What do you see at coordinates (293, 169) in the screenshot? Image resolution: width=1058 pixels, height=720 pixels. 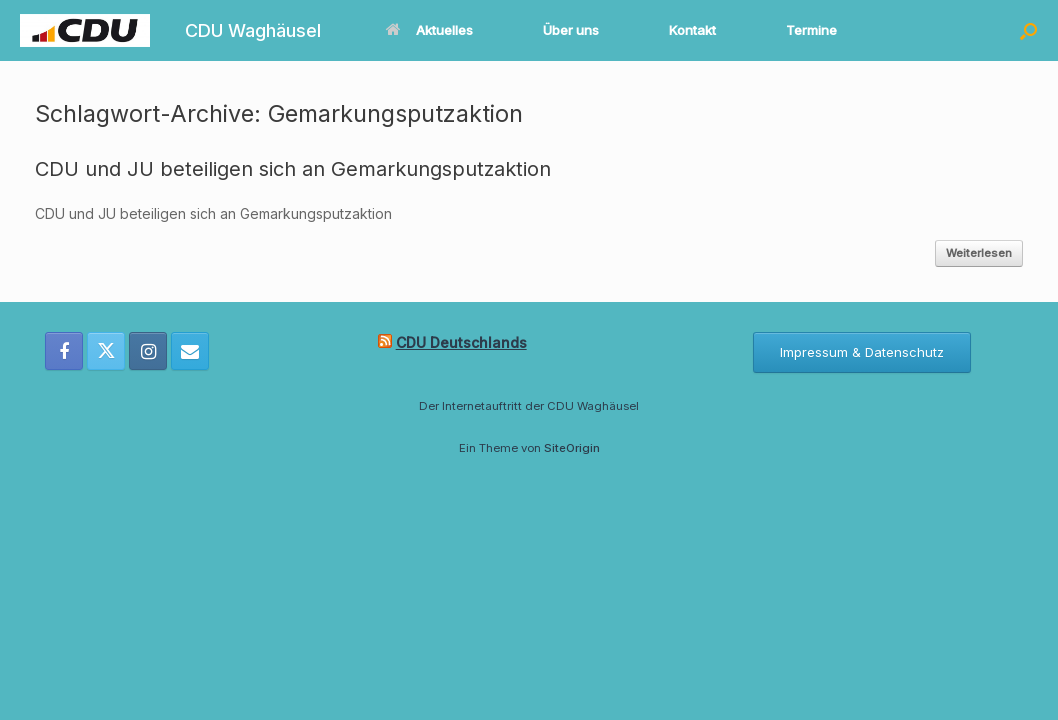 I see `CDU und JU beteiligen sich an Gemarkungsputzaktion` at bounding box center [293, 169].